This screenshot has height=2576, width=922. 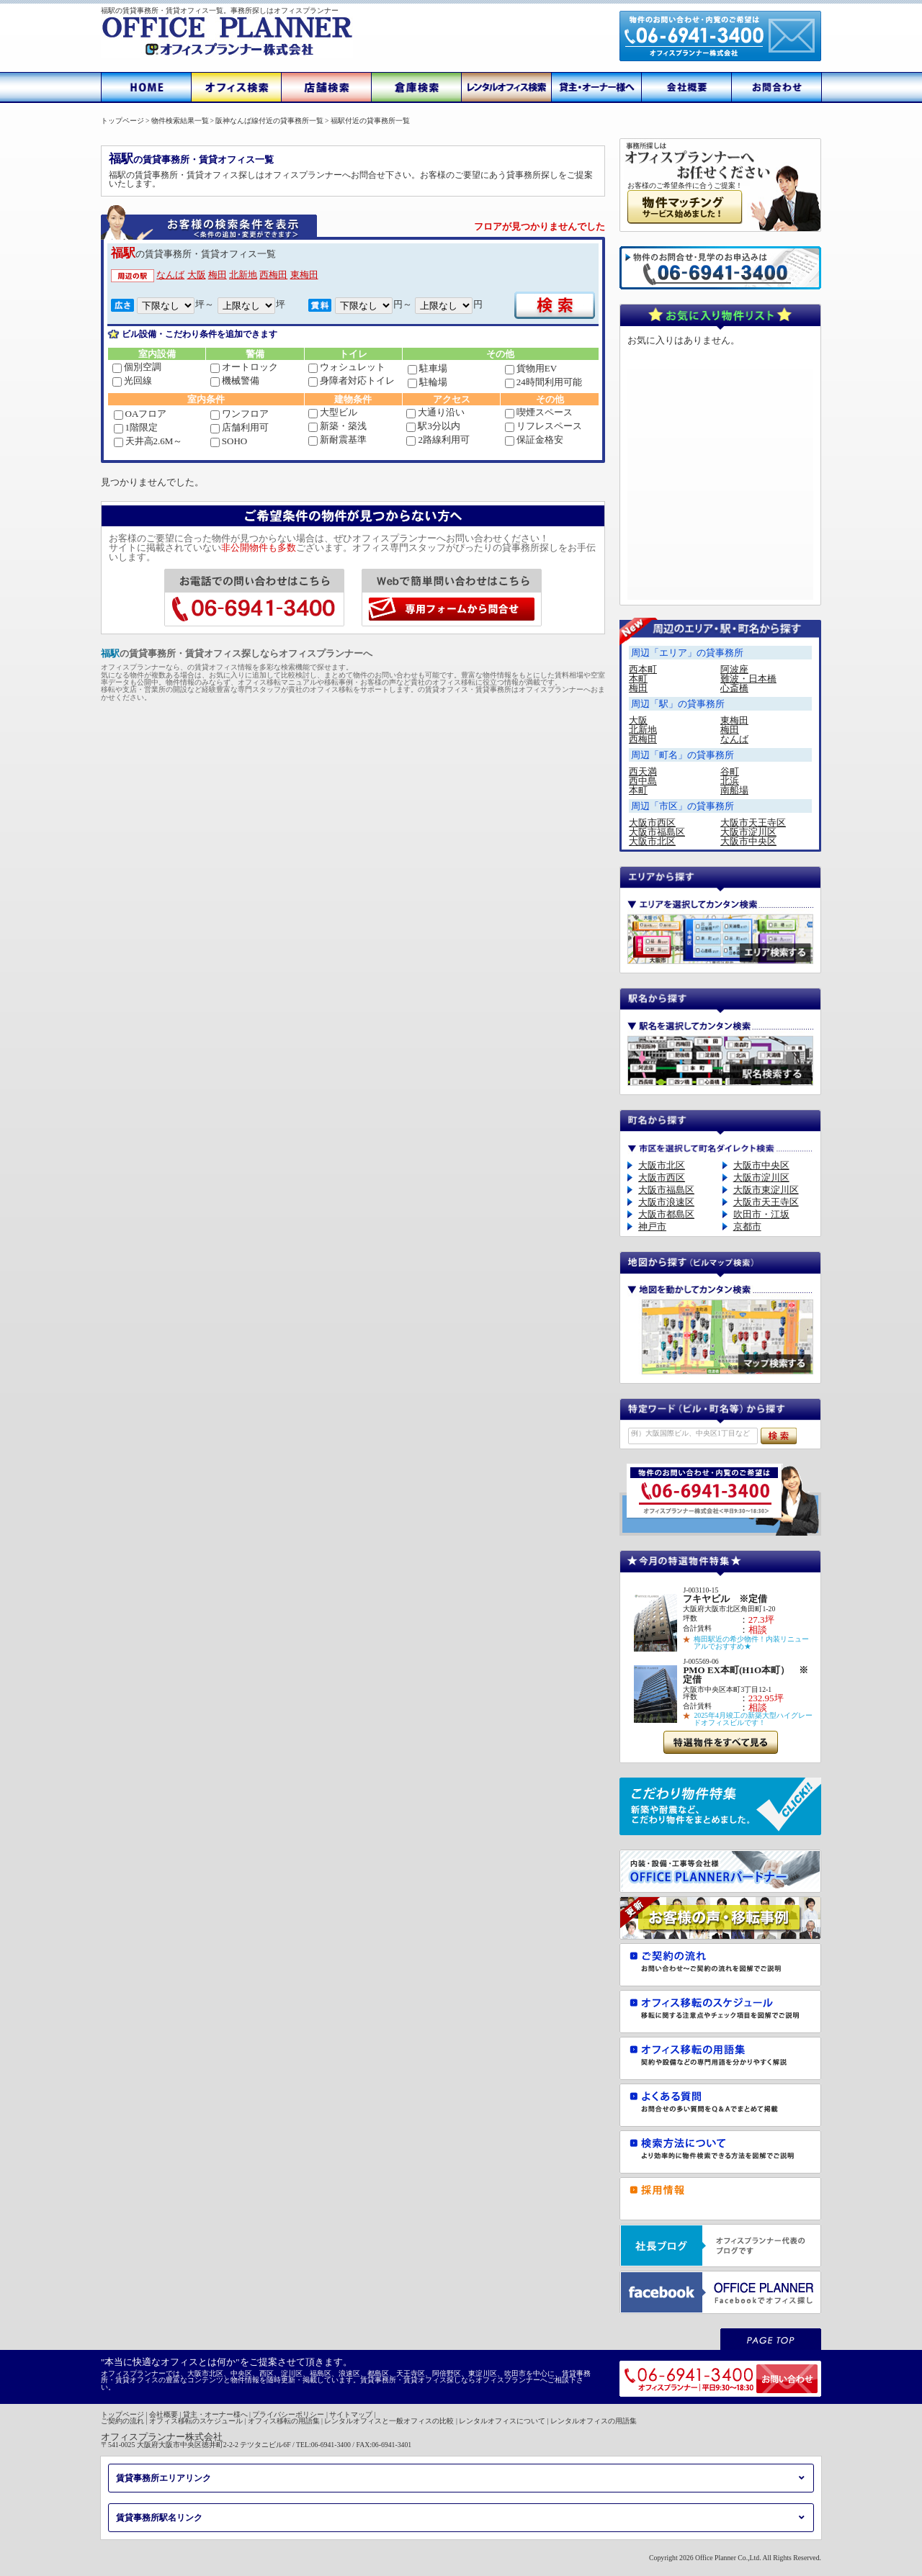 What do you see at coordinates (652, 822) in the screenshot?
I see `大阪市西区` at bounding box center [652, 822].